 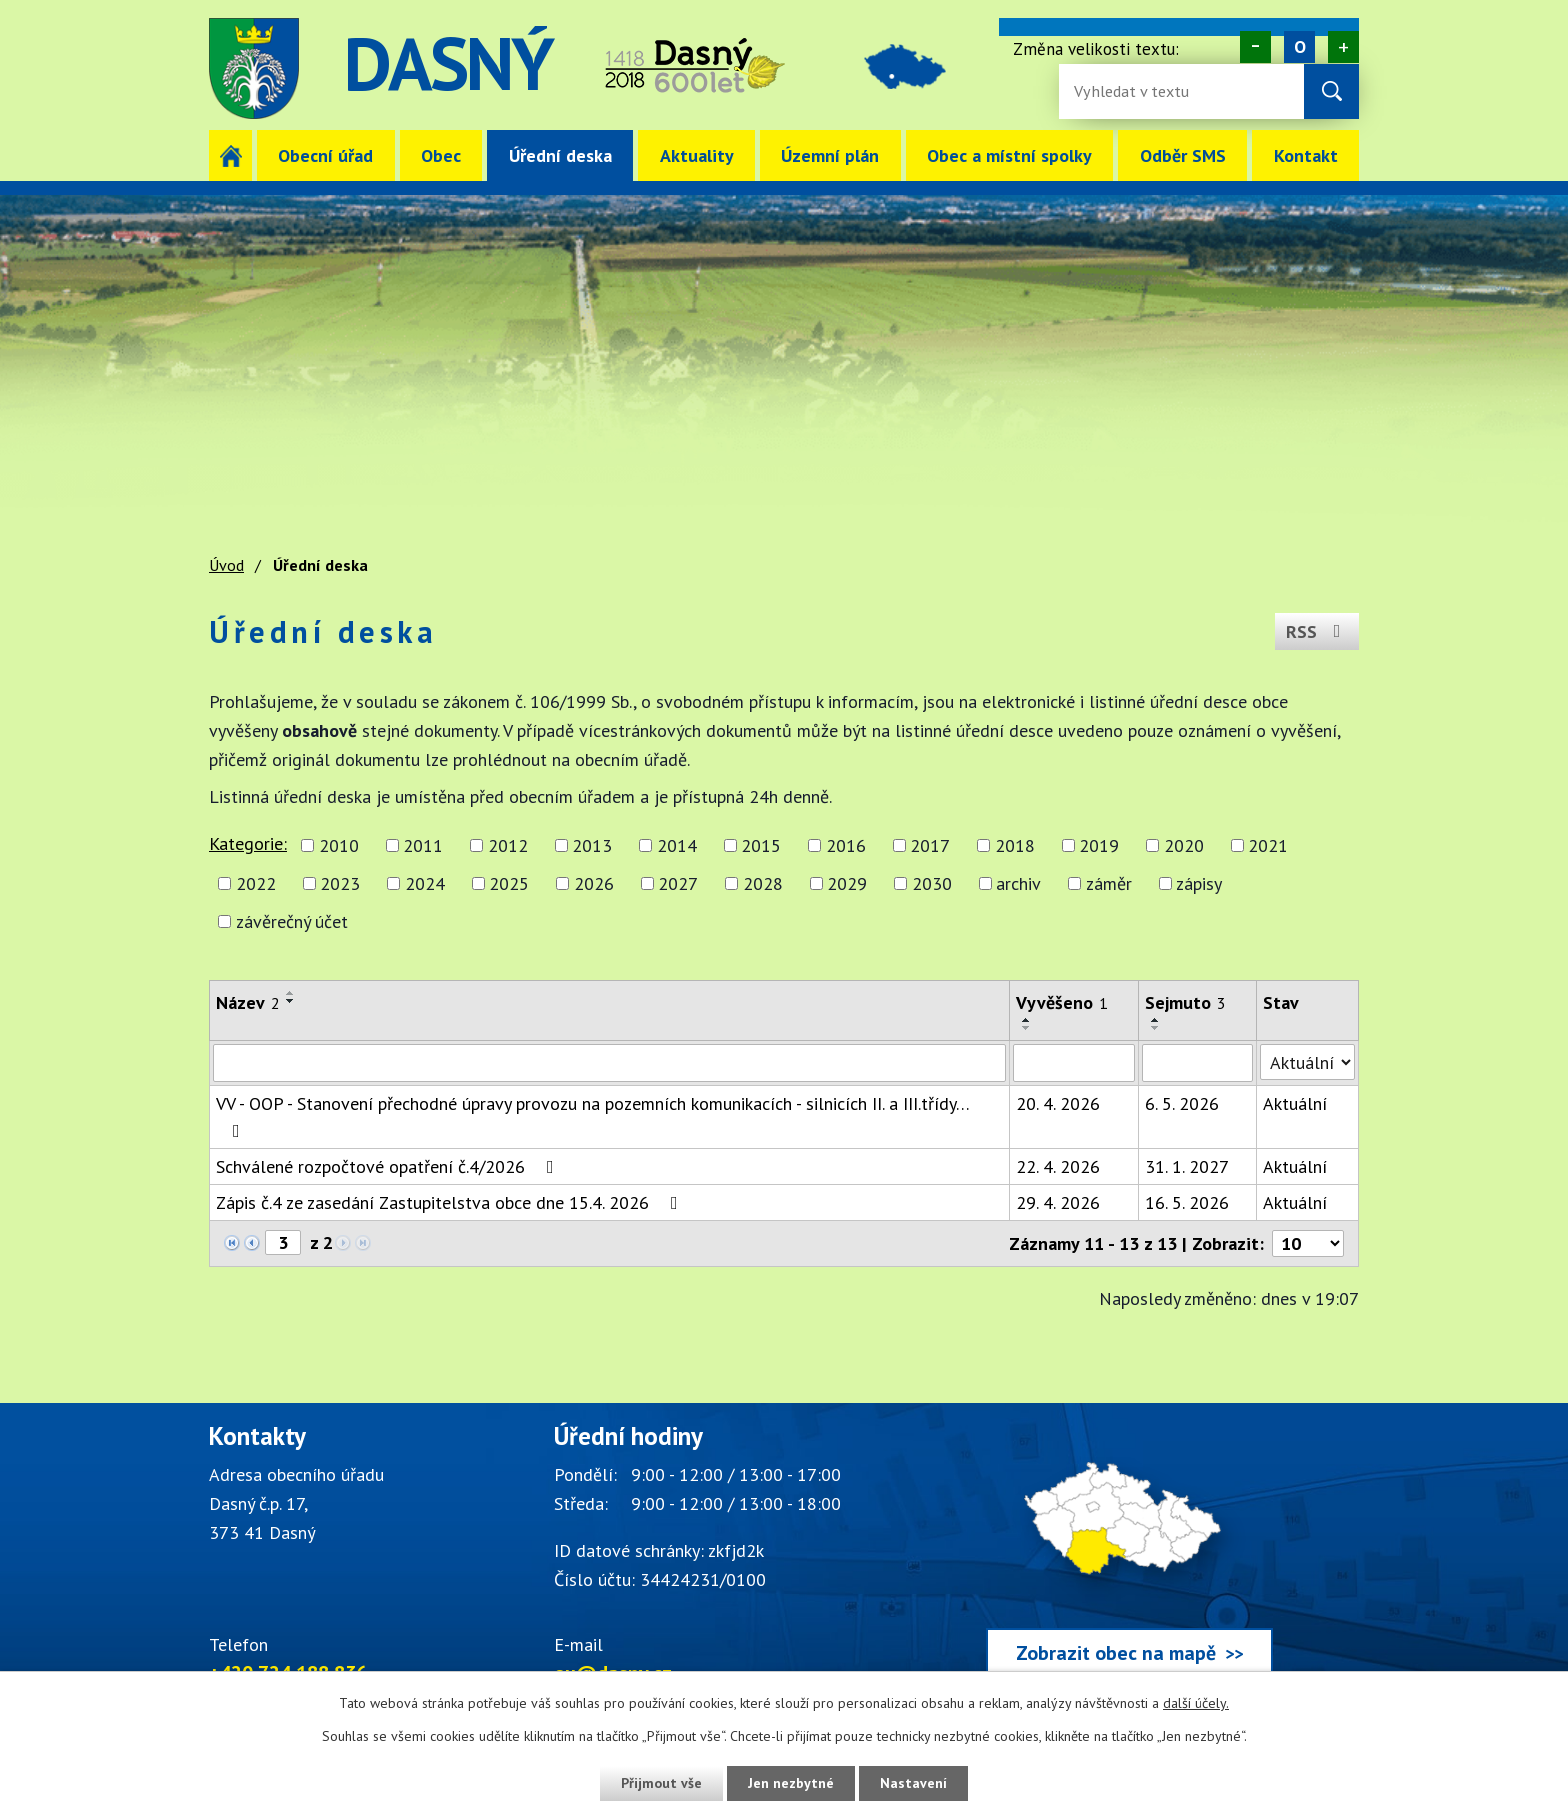 What do you see at coordinates (1343, 47) in the screenshot?
I see `Větší [Zvětšení písma na webu]` at bounding box center [1343, 47].